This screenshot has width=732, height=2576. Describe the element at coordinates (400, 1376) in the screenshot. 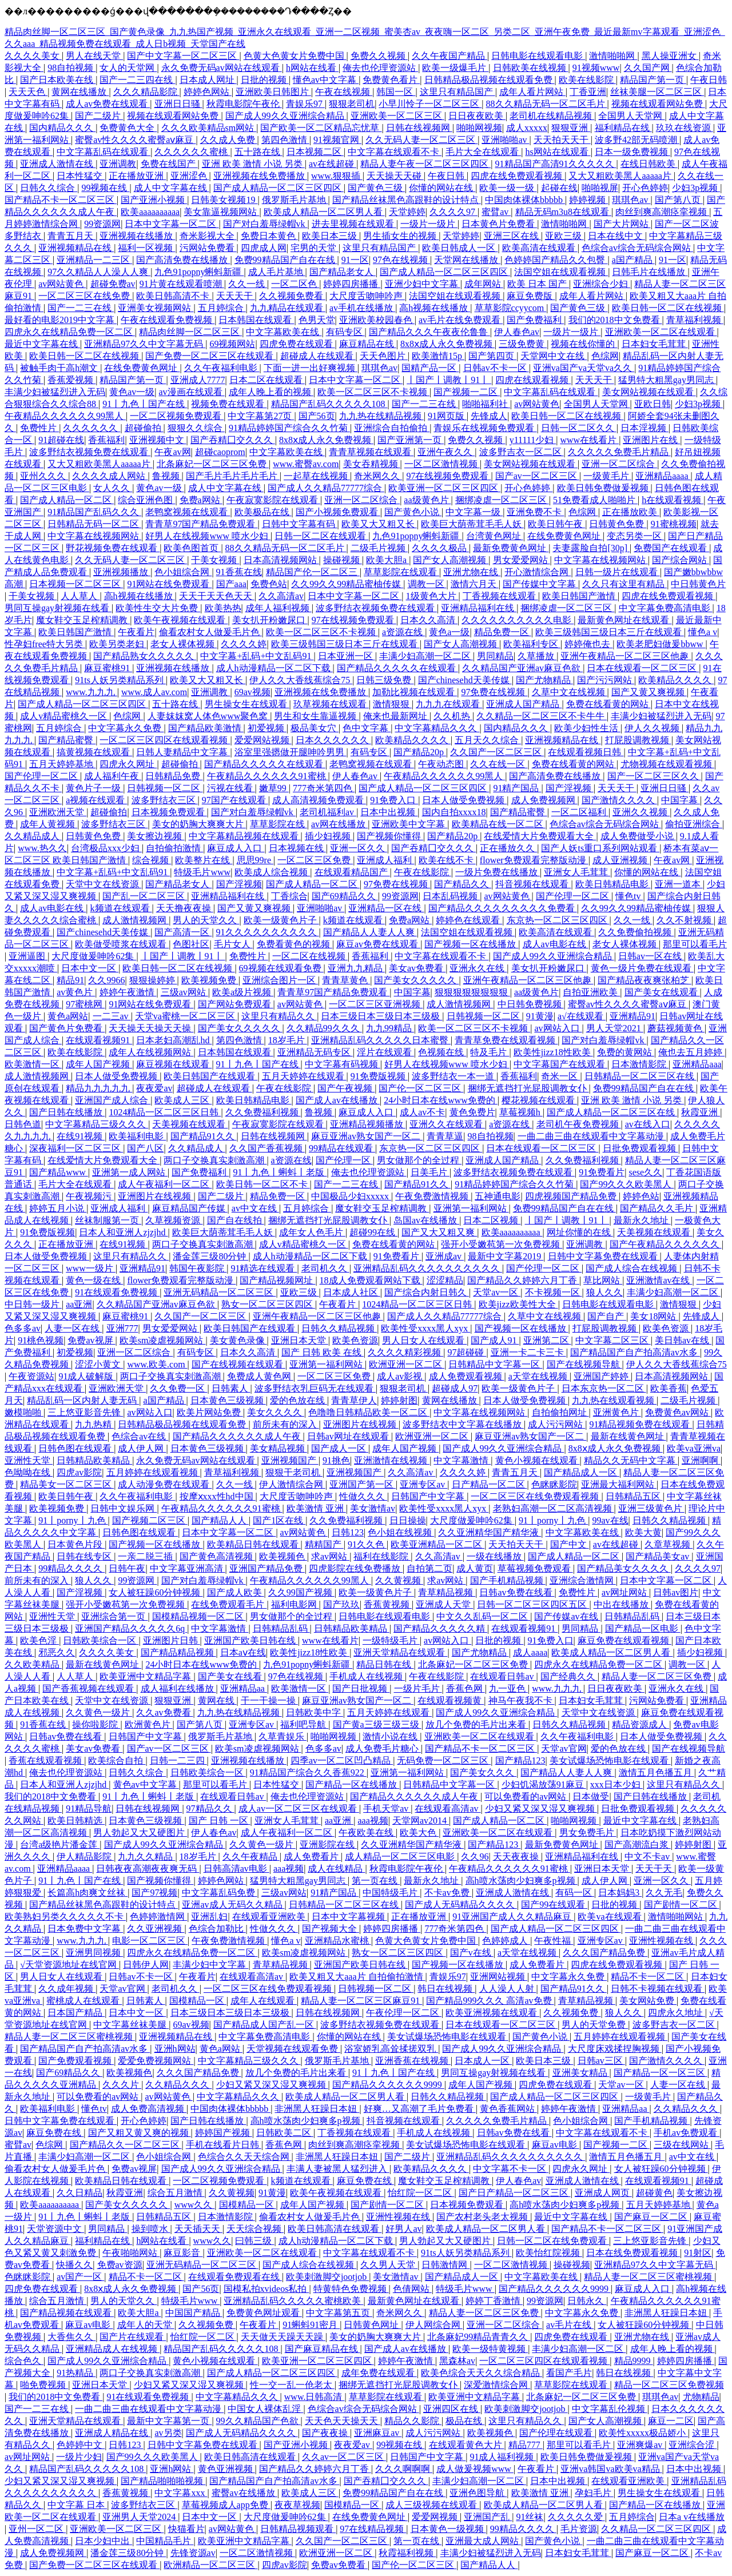

I see `成人av影视` at that location.